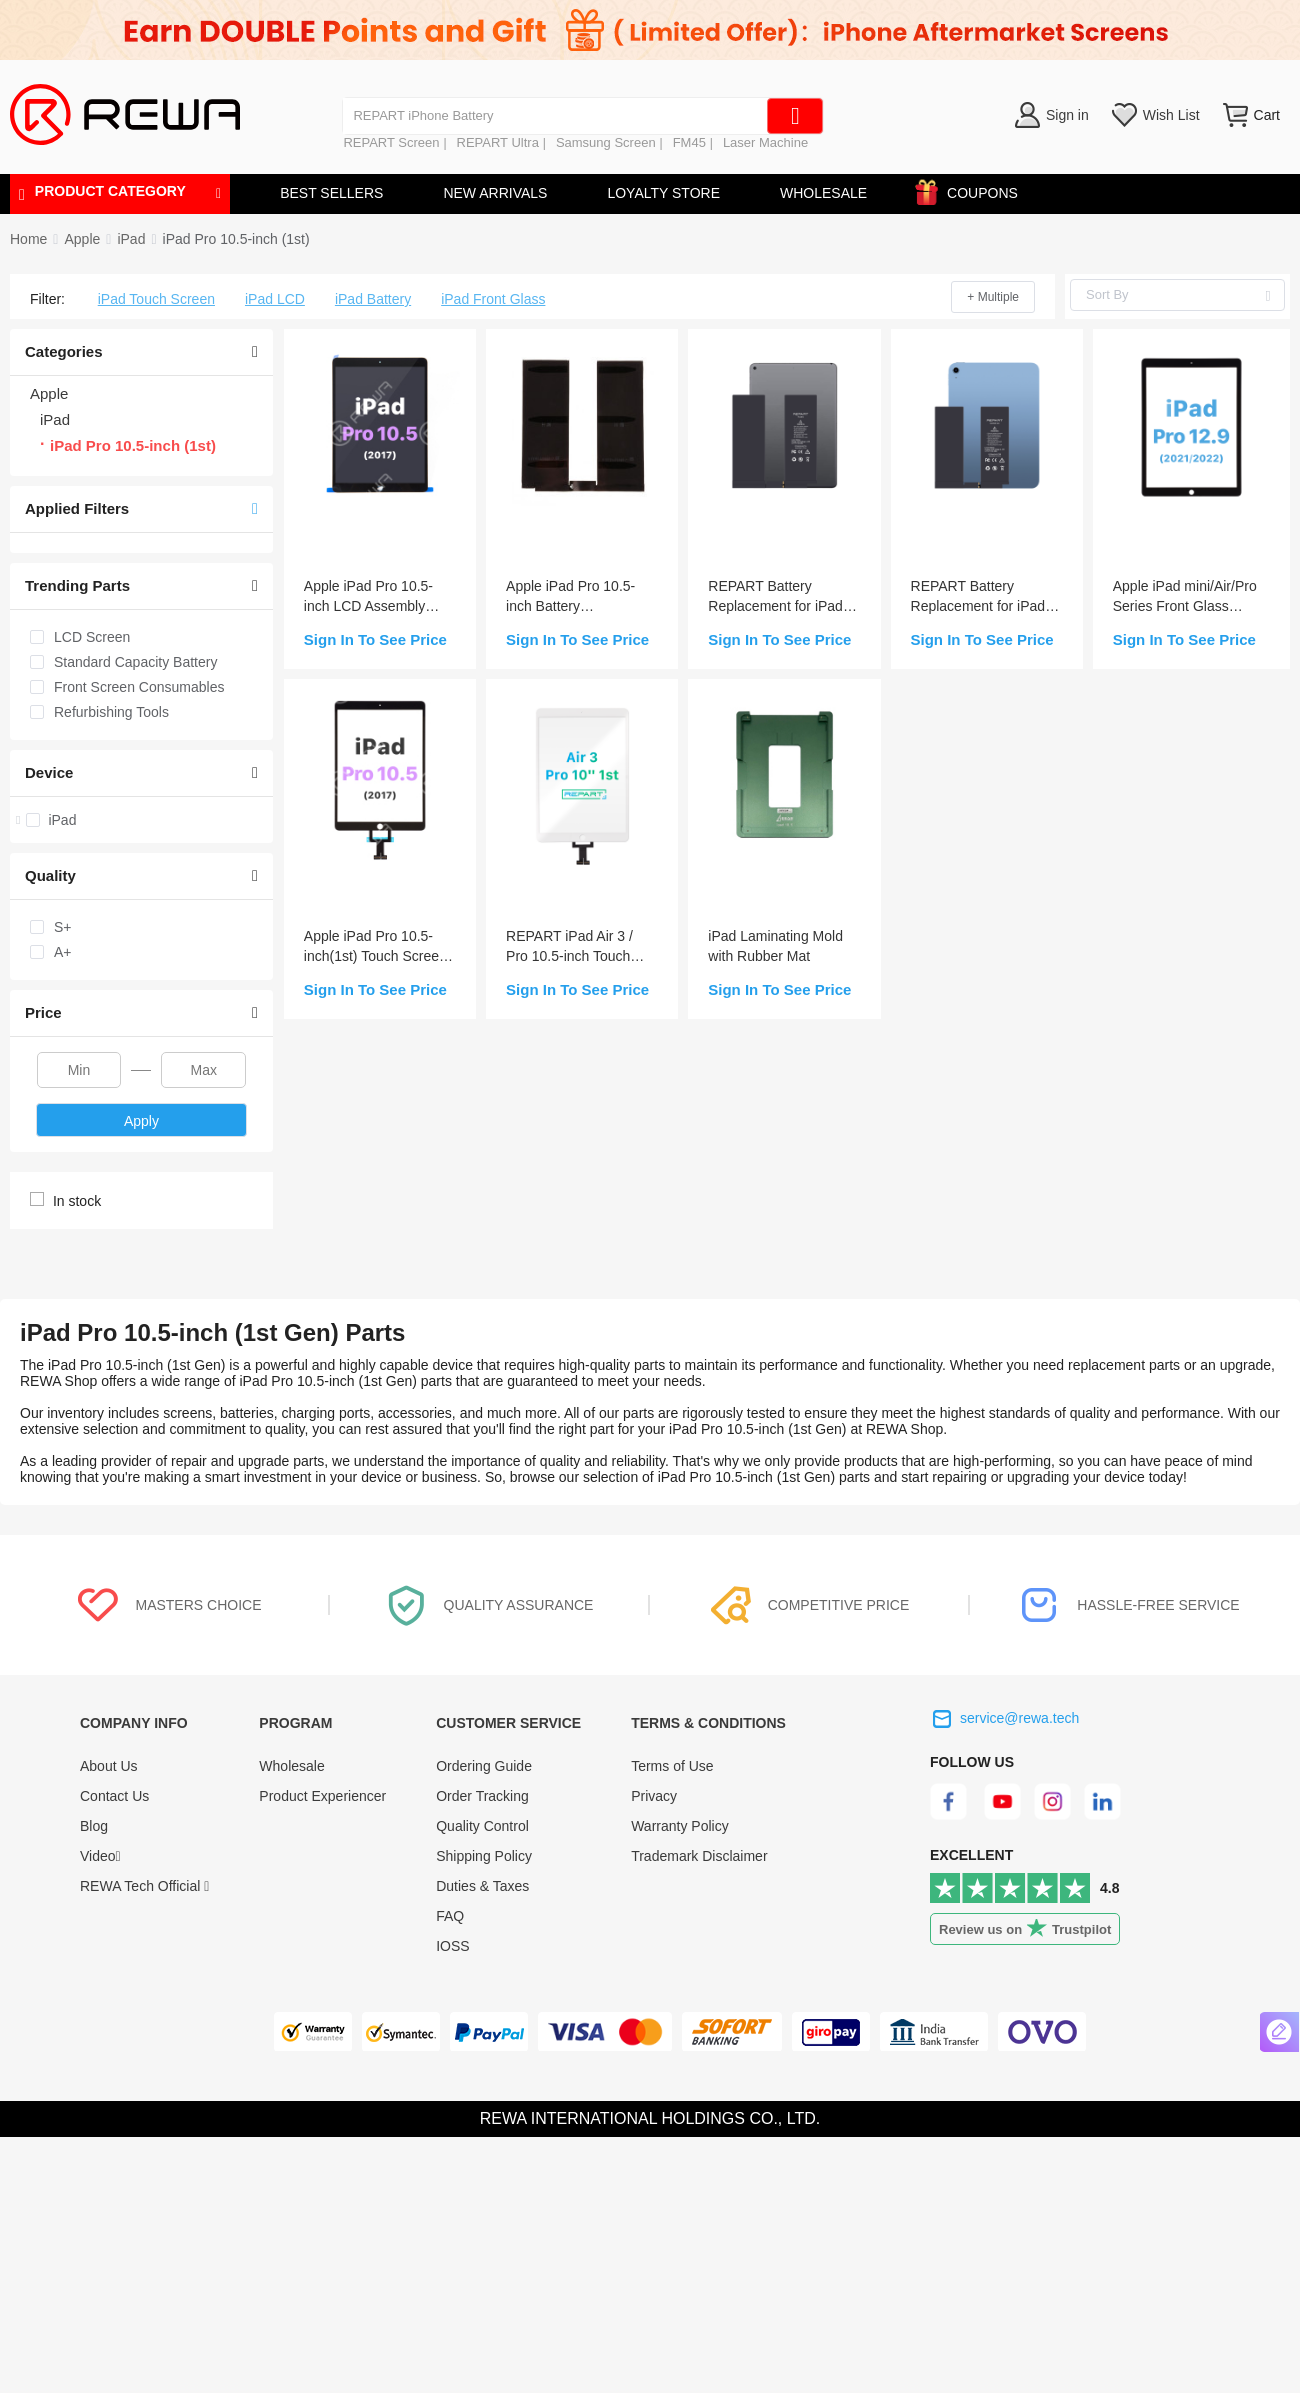 Image resolution: width=1300 pixels, height=2393 pixels. Describe the element at coordinates (972, 189) in the screenshot. I see `COUPONS` at that location.